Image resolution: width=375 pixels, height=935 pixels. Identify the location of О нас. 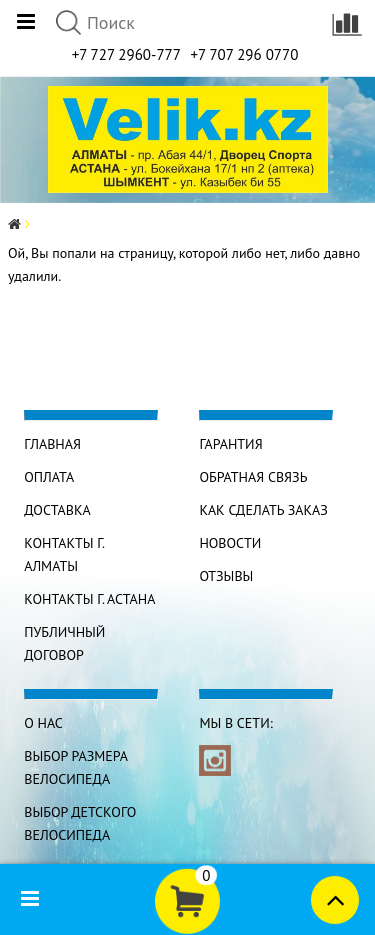
(43, 723).